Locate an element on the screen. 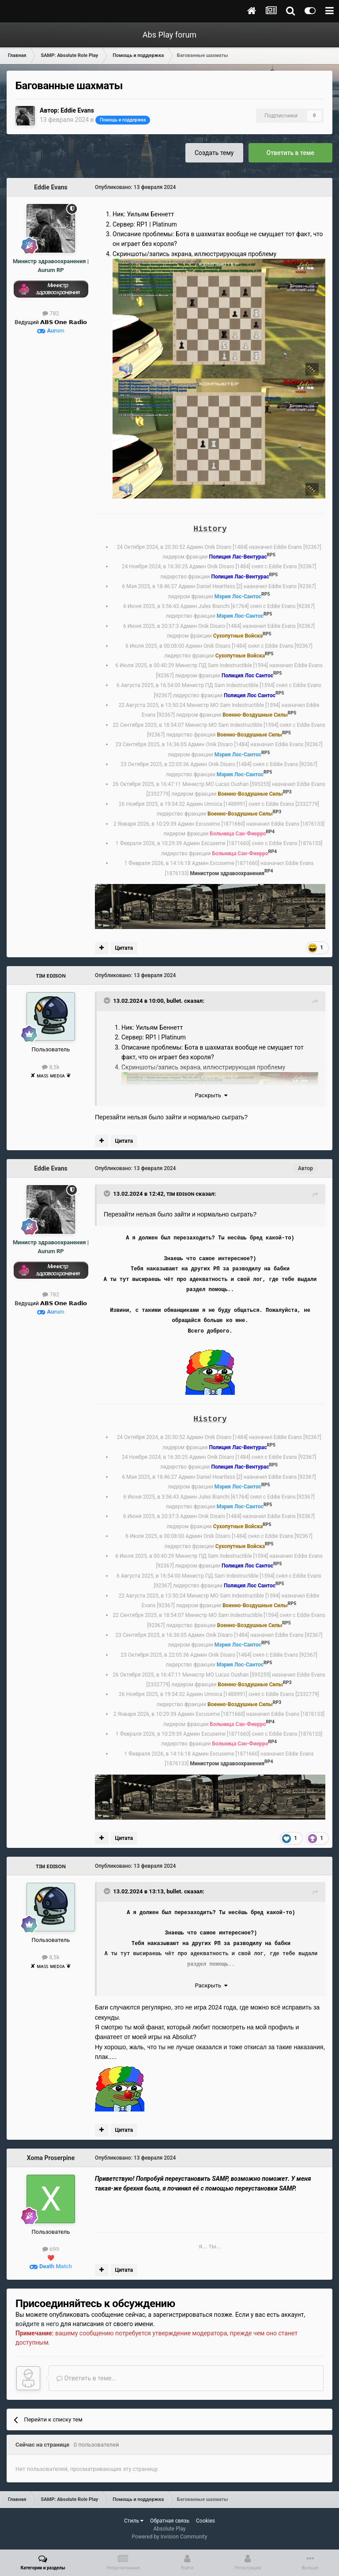 Image resolution: width=339 pixels, height=2576 pixels. [Toggle Quote] is located at coordinates (108, 1000).